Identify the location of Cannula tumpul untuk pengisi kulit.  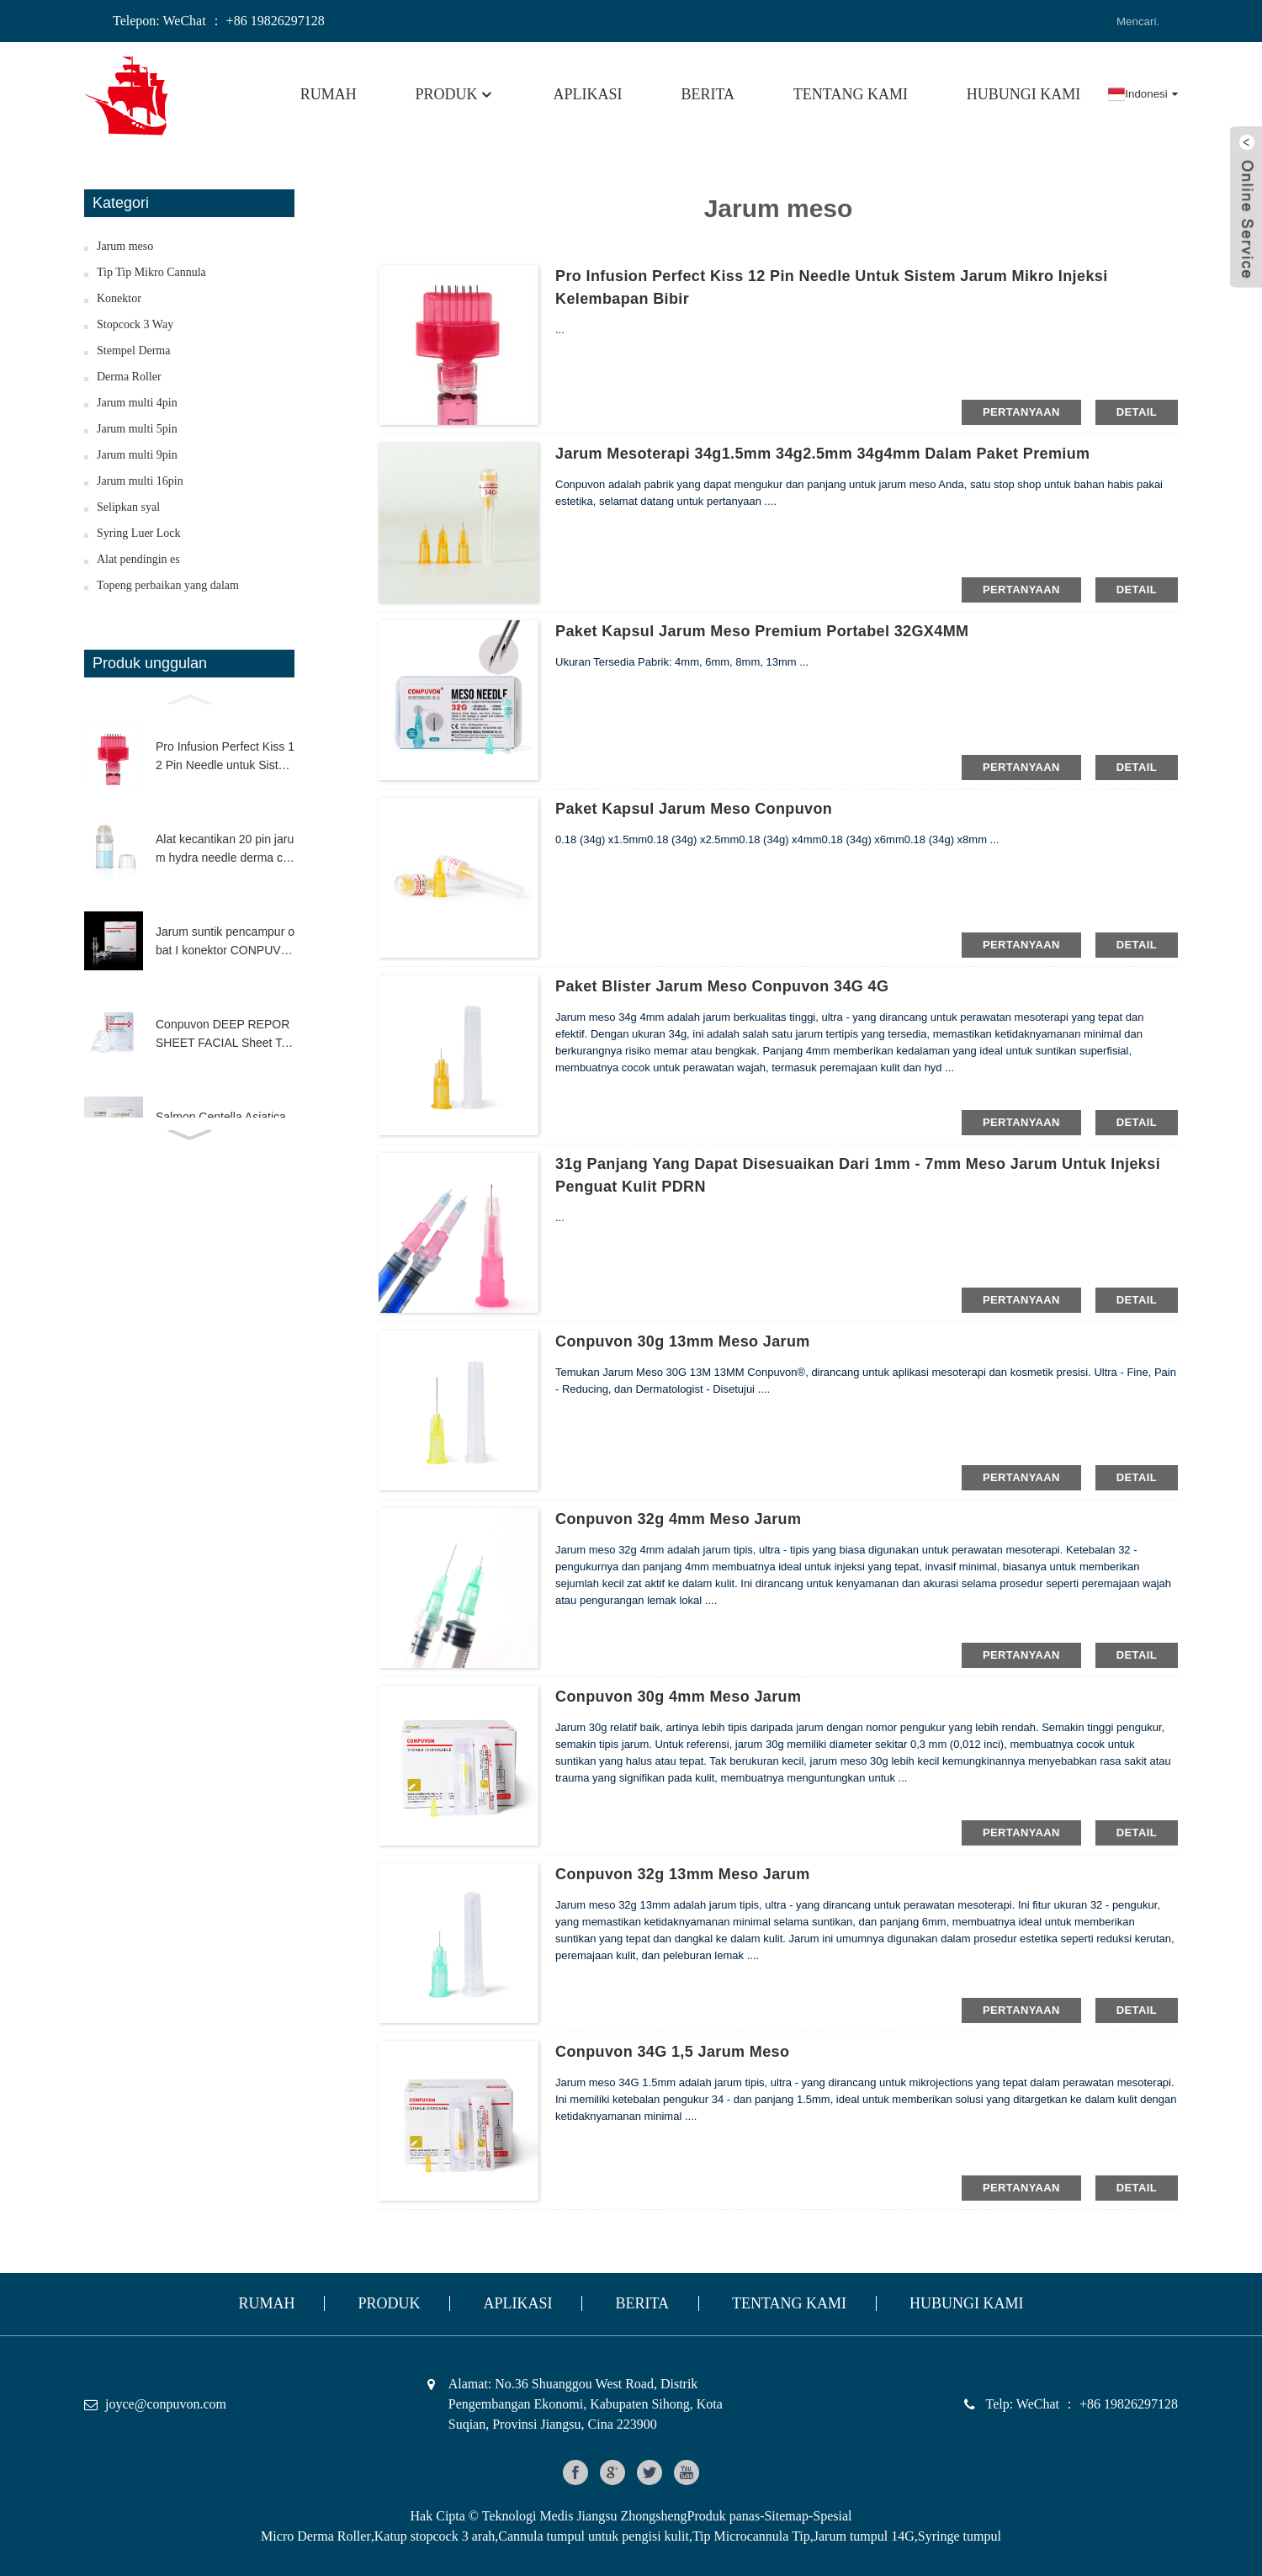
(593, 2536).